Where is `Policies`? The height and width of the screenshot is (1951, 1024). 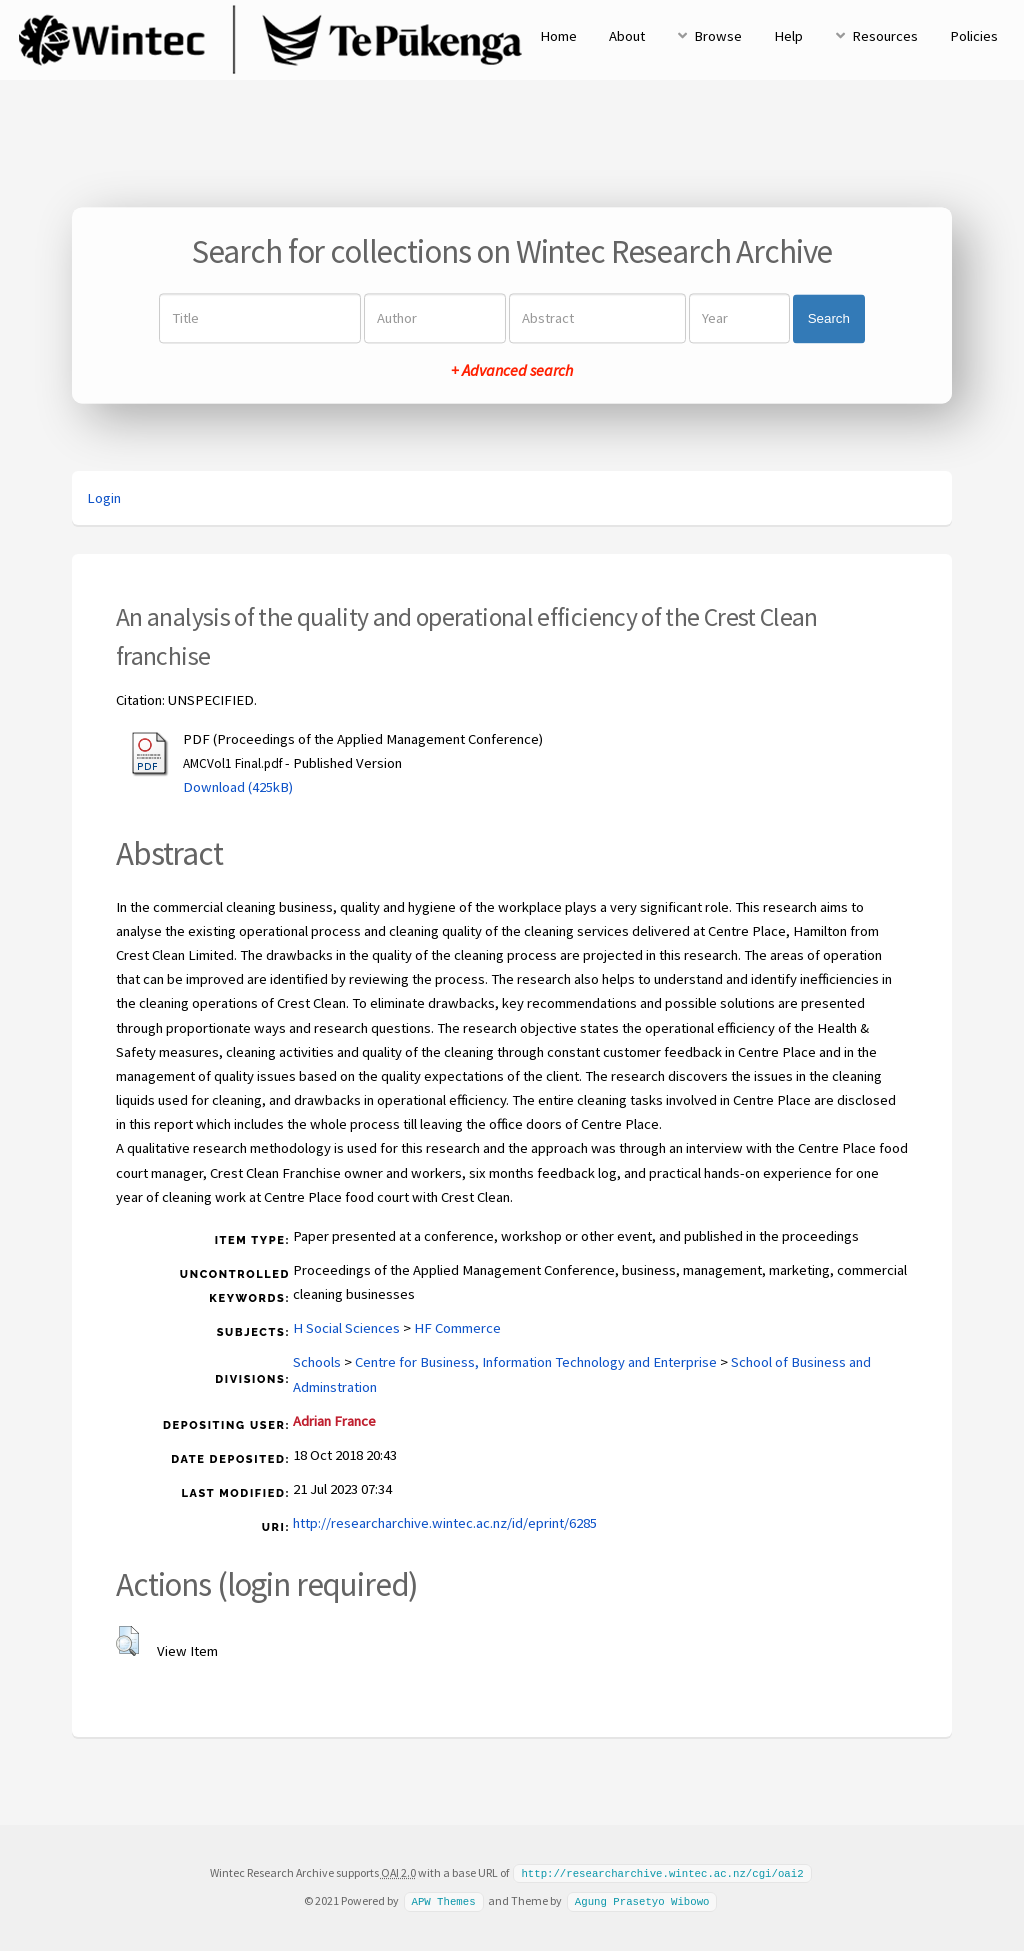 Policies is located at coordinates (974, 36).